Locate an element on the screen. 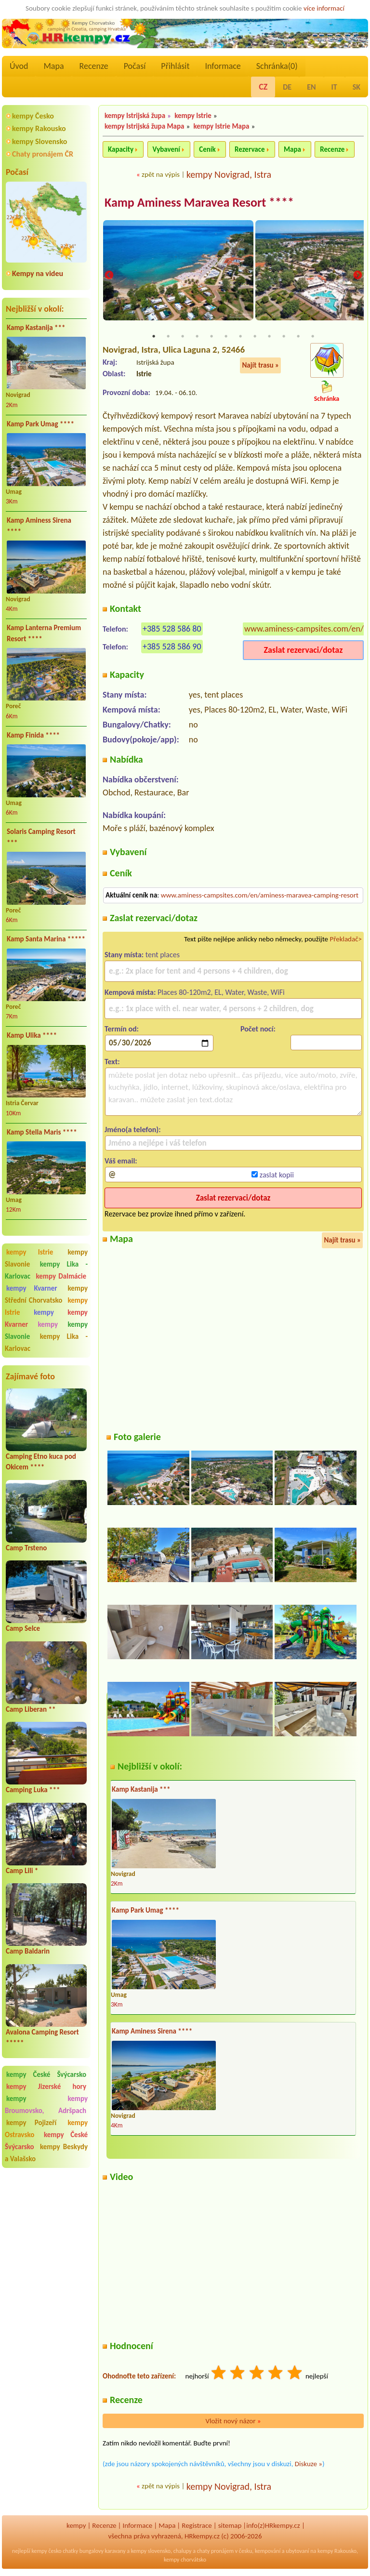 Image resolution: width=370 pixels, height=2576 pixels. kempy Kvarner is located at coordinates (31, 1288).